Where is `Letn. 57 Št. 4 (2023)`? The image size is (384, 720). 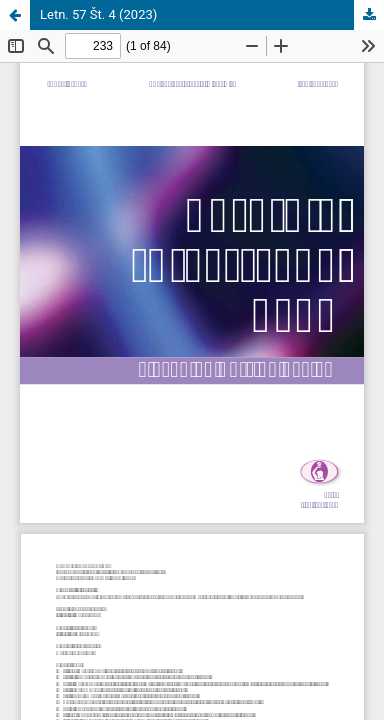
Letn. 57 Št. 4 (2023) is located at coordinates (98, 14).